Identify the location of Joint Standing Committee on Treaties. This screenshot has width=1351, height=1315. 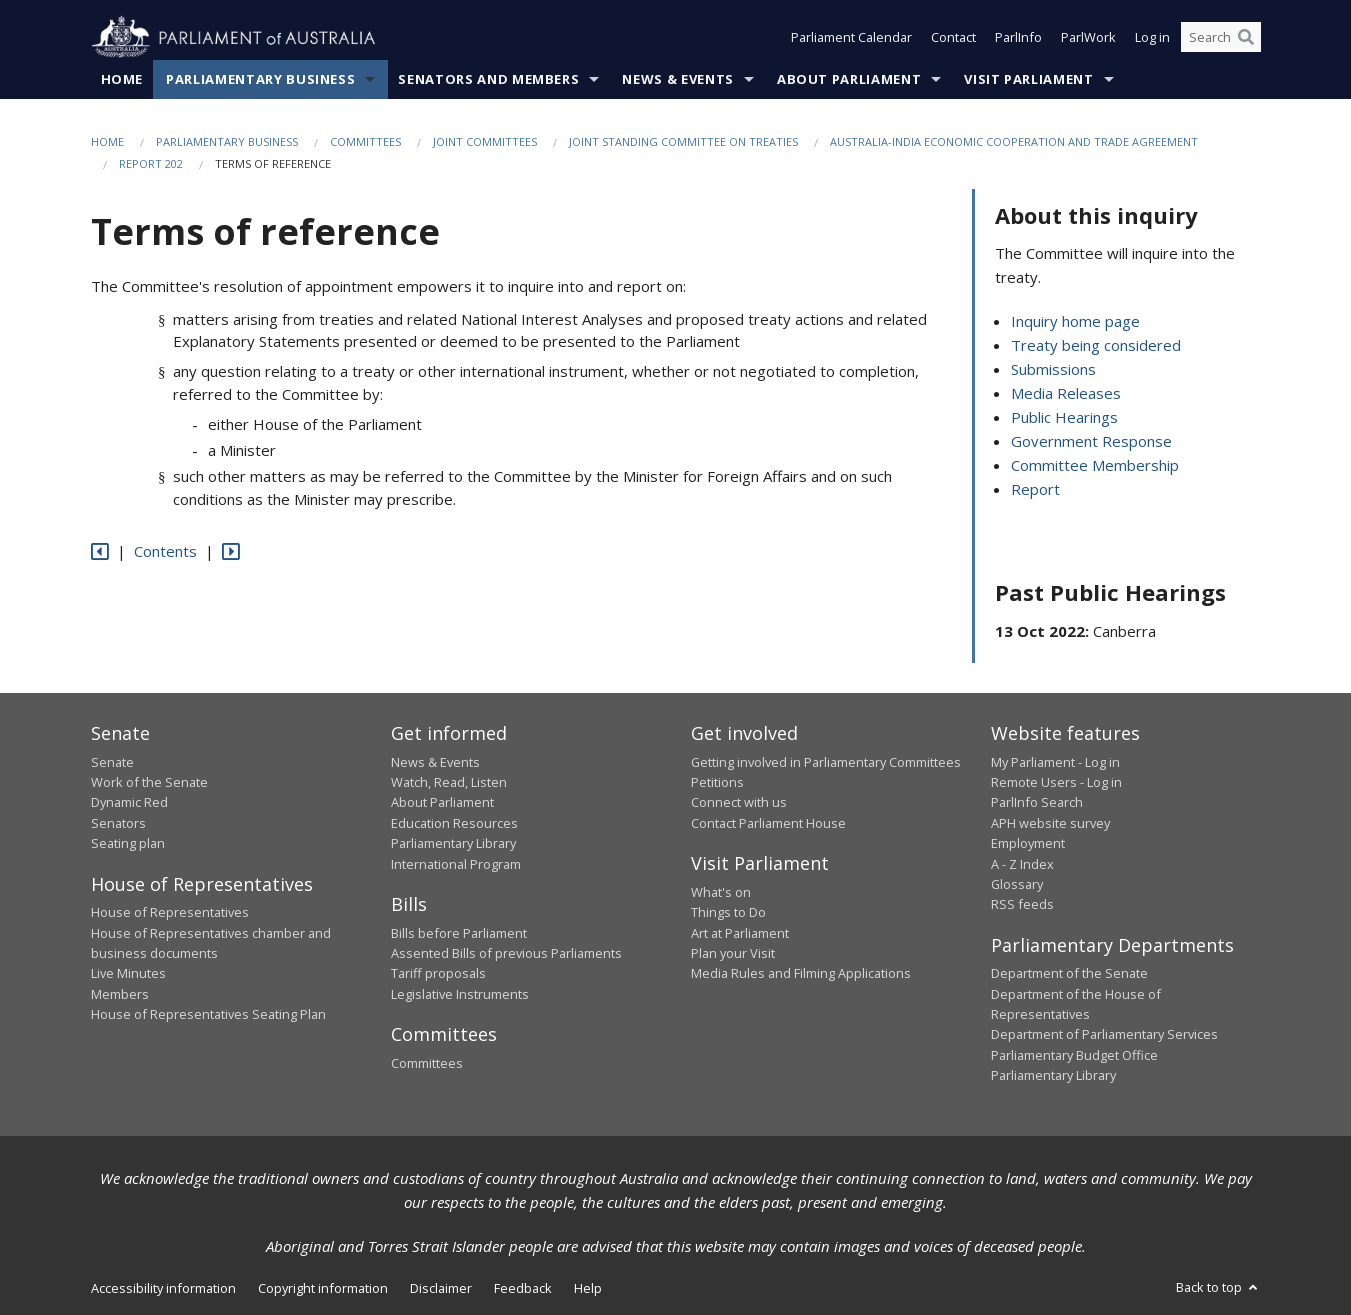
(683, 141).